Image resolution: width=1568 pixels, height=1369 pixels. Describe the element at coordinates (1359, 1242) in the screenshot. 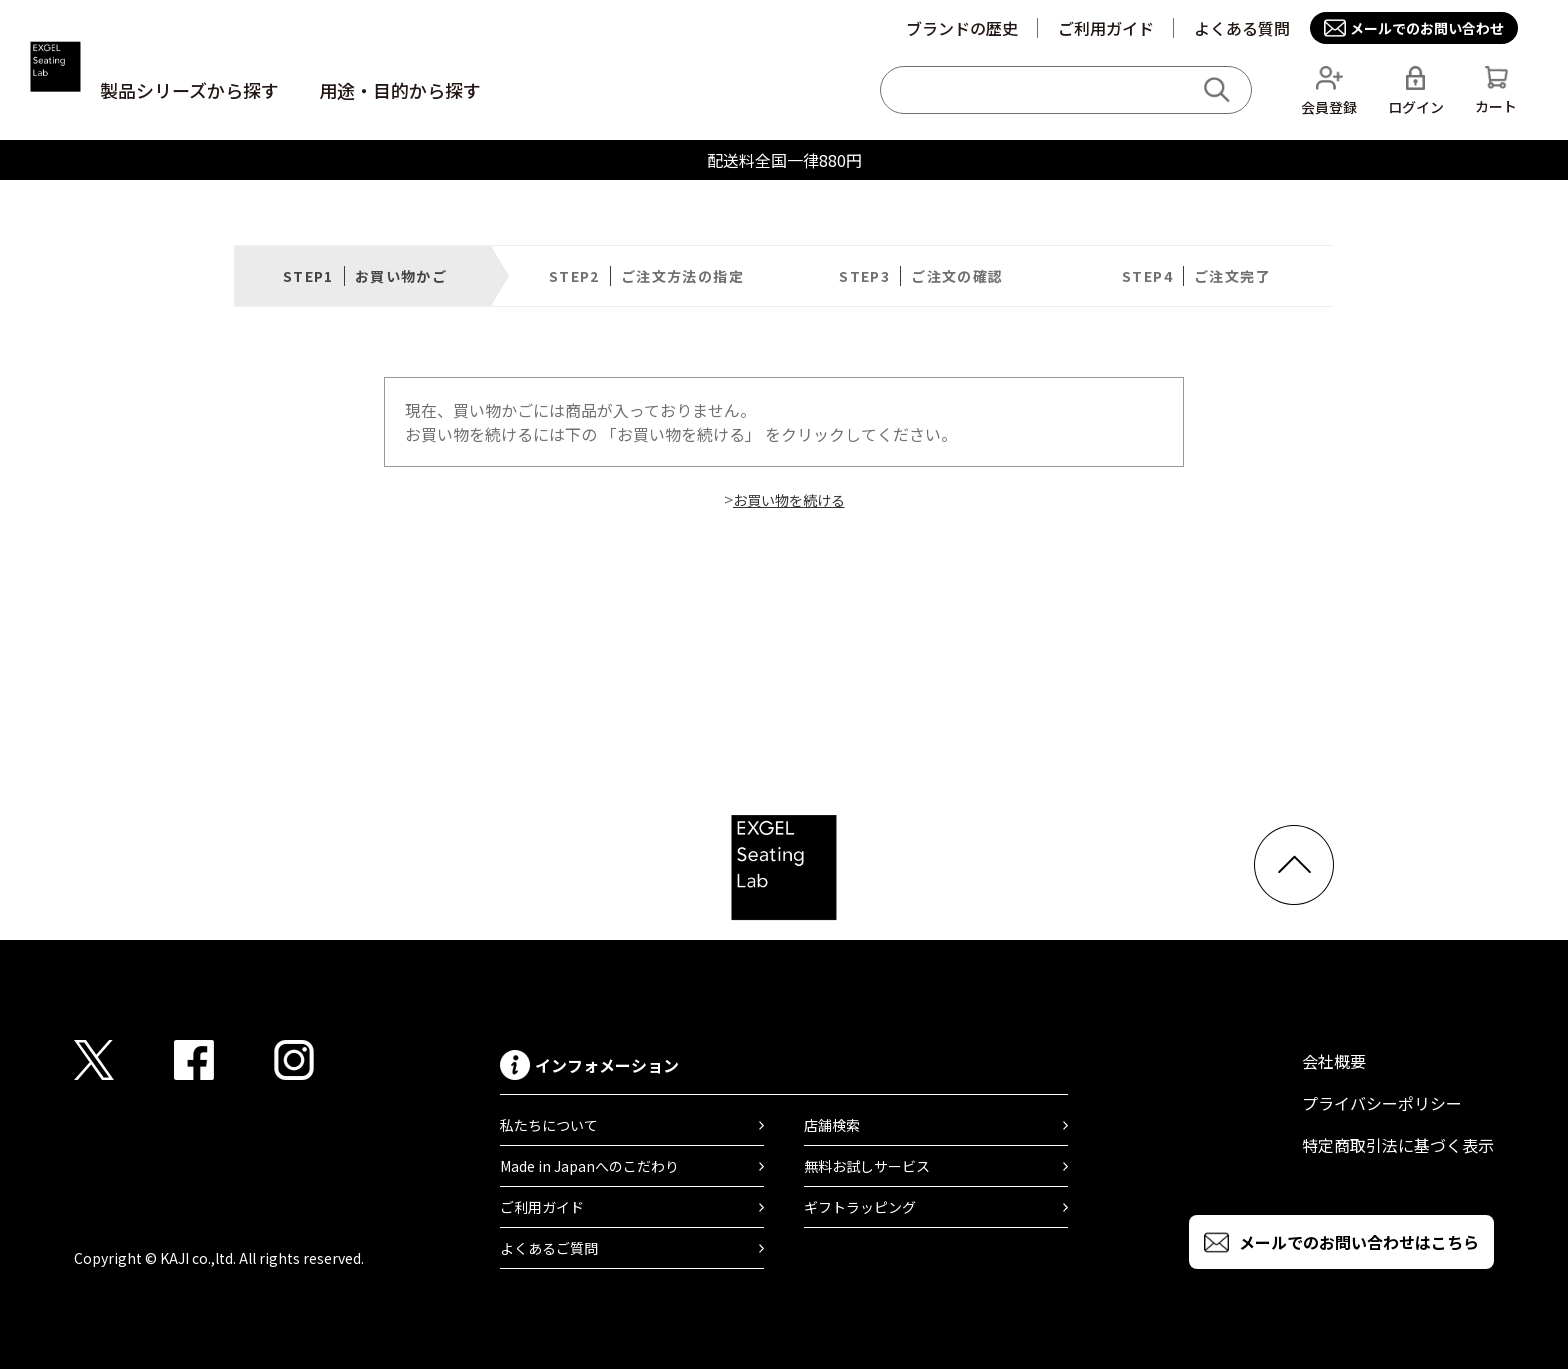

I see `メールでのお問い合わせはこちら` at that location.